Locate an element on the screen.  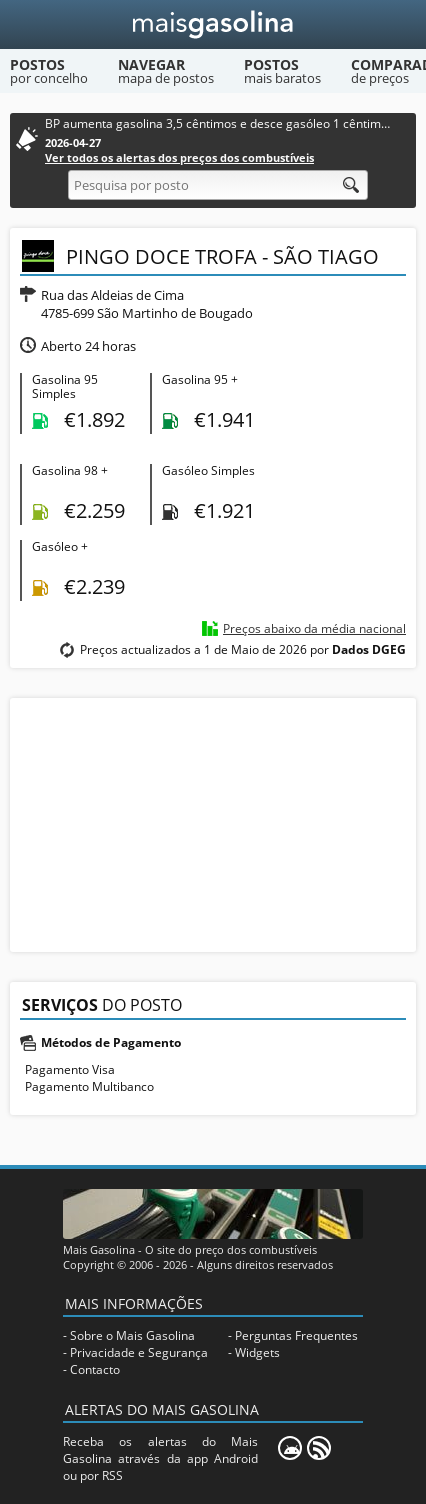
[Advertisement] is located at coordinates (213, 823).